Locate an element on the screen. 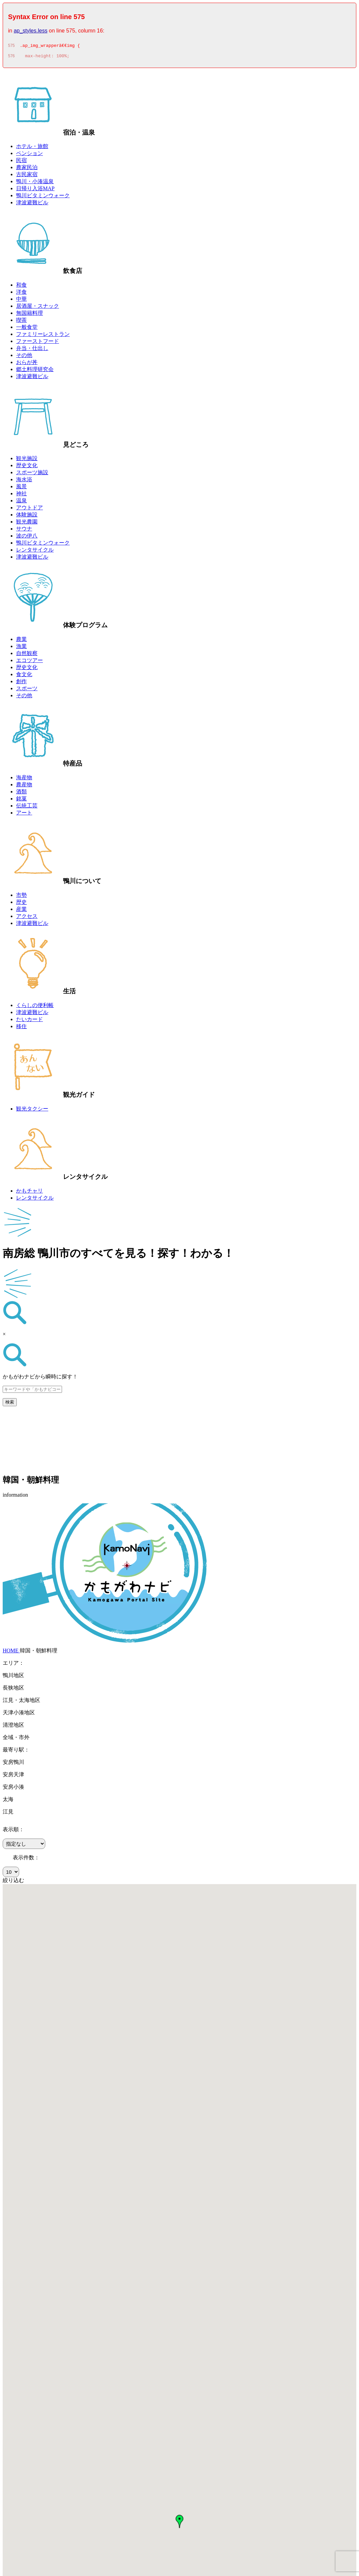 The width and height of the screenshot is (359, 2576). 576 is located at coordinates (11, 58).